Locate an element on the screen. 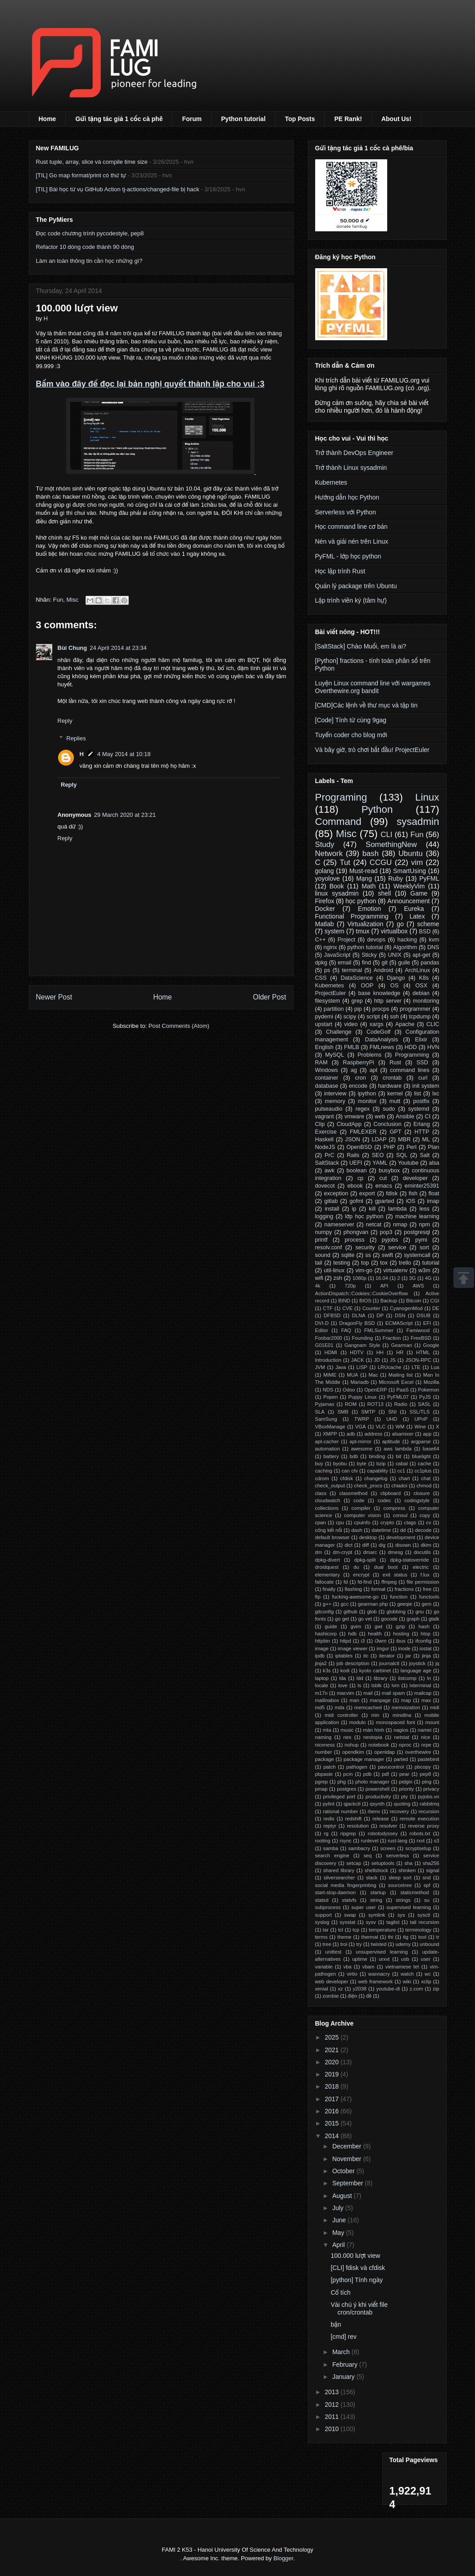  social media fingerprinting is located at coordinates (345, 1885).